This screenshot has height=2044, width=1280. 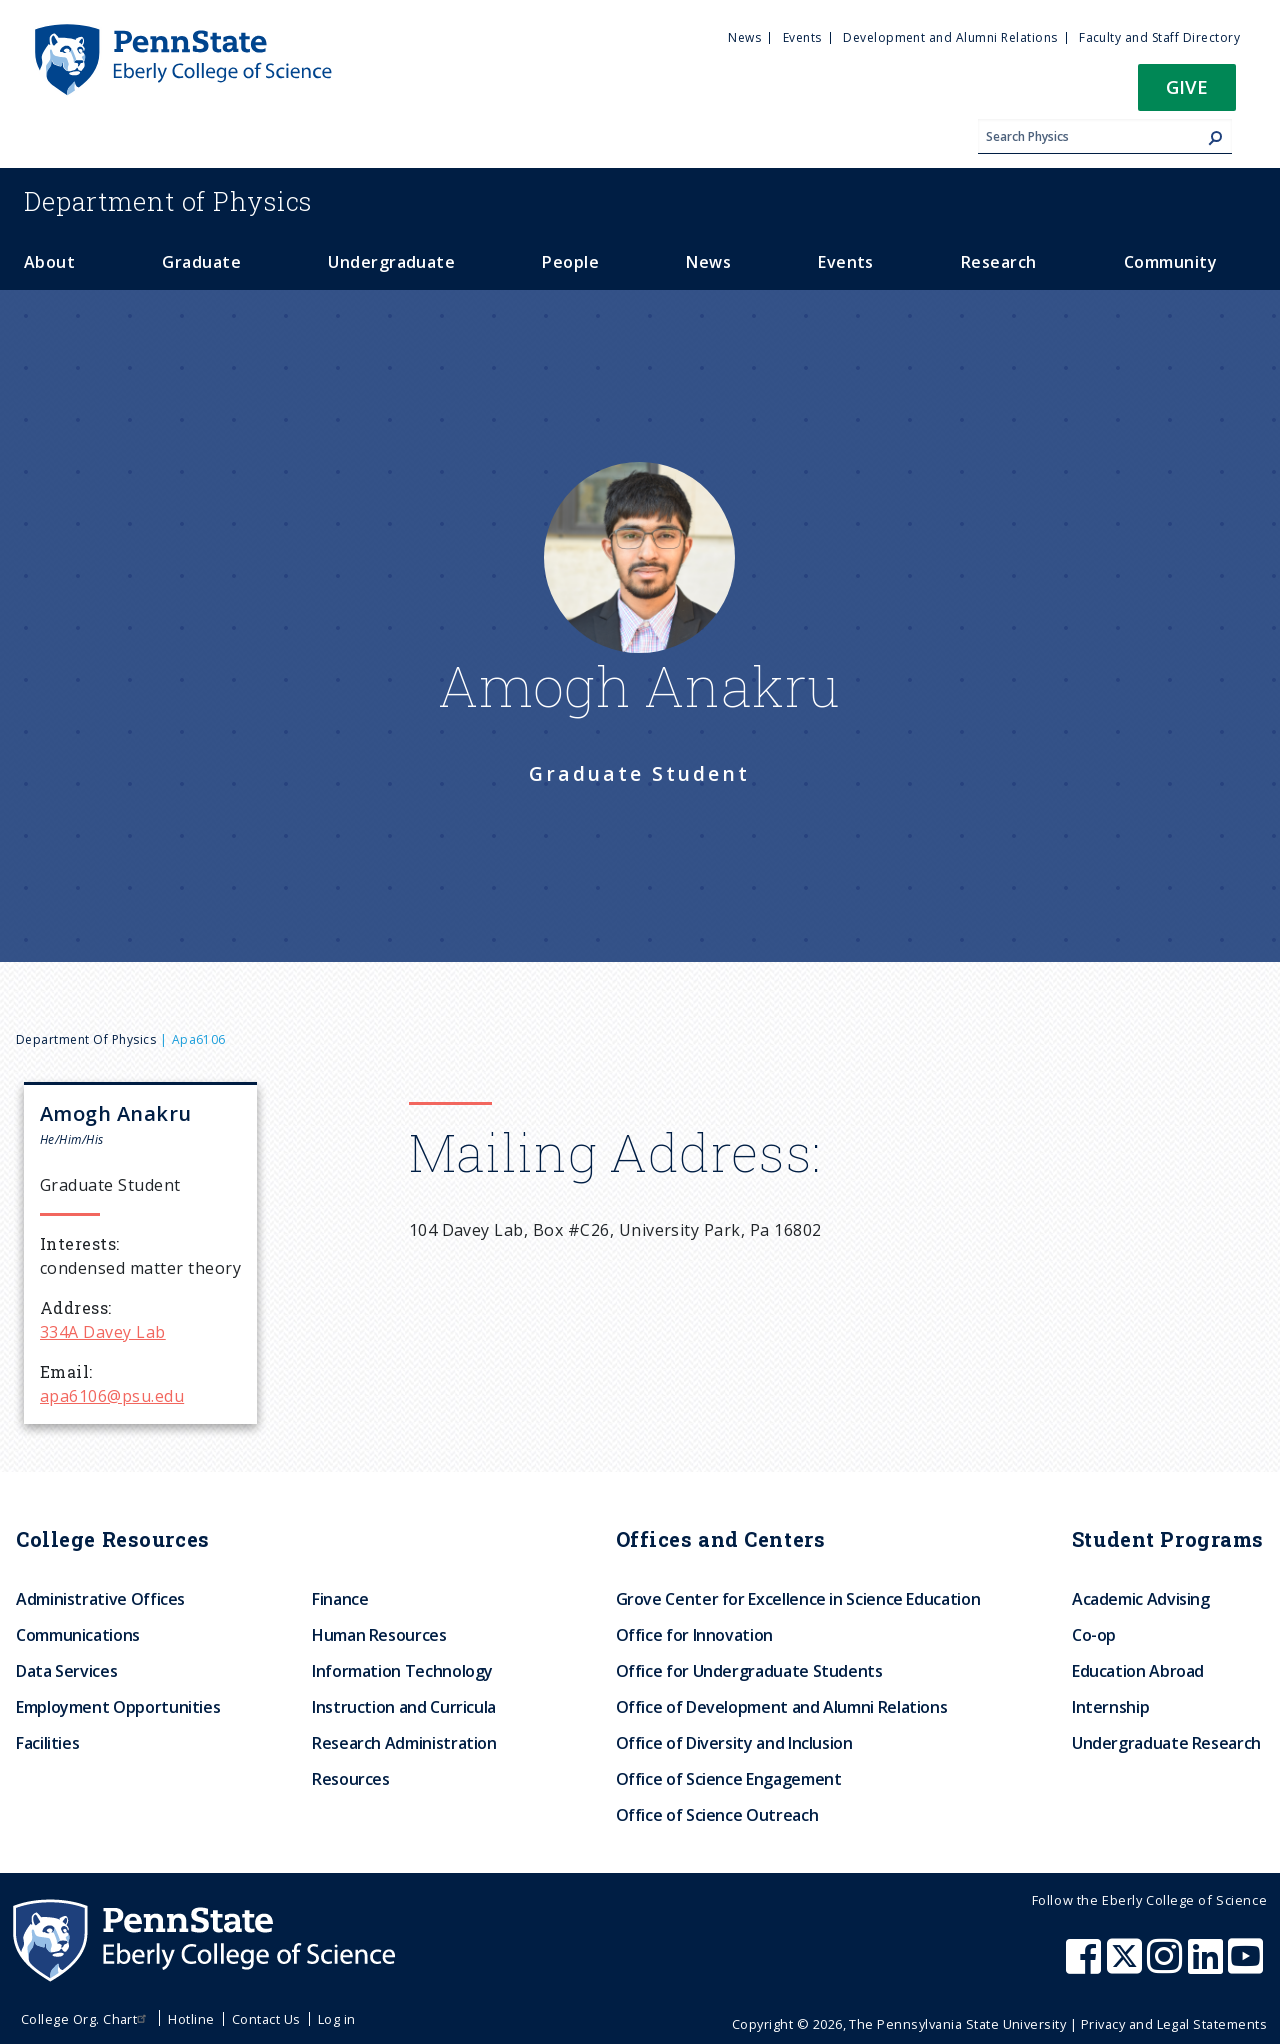 What do you see at coordinates (86, 1039) in the screenshot?
I see `Department of Physics` at bounding box center [86, 1039].